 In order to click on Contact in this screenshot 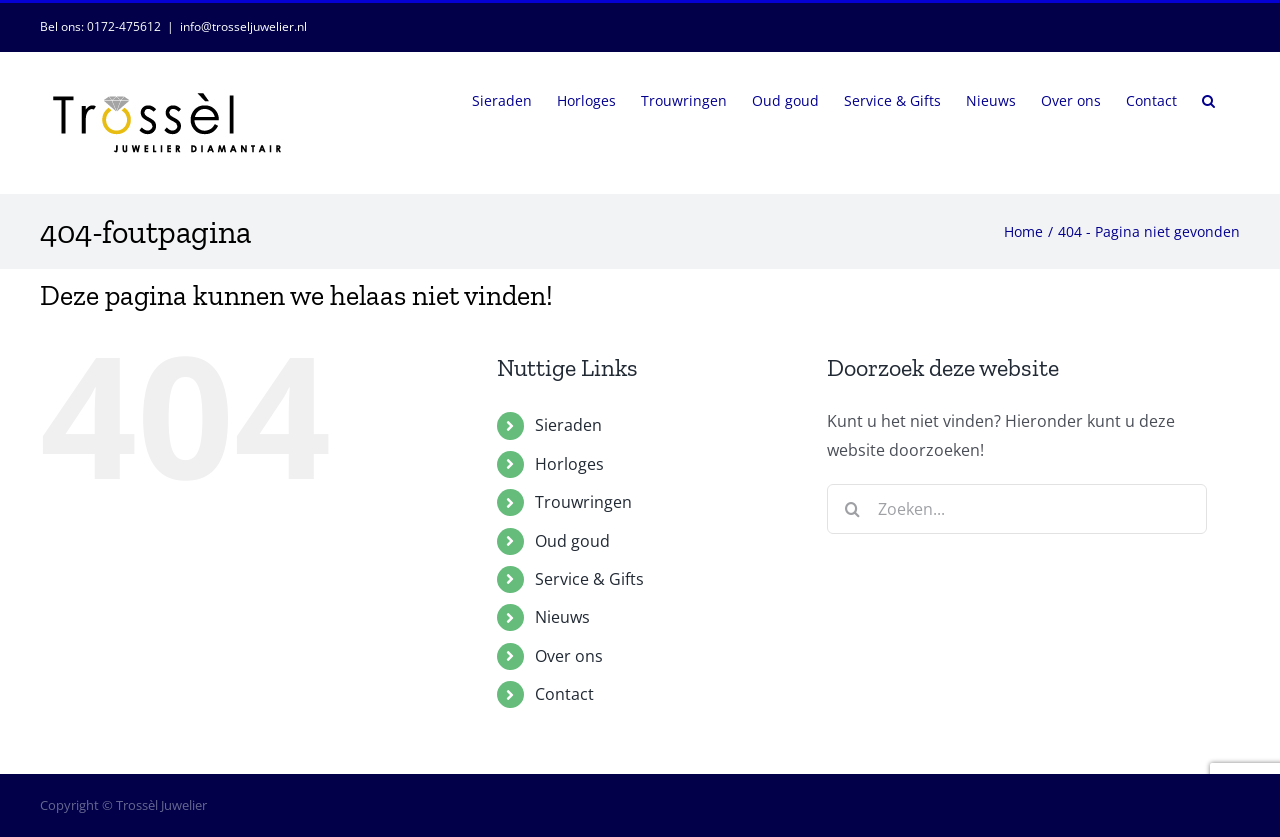, I will do `click(564, 694)`.